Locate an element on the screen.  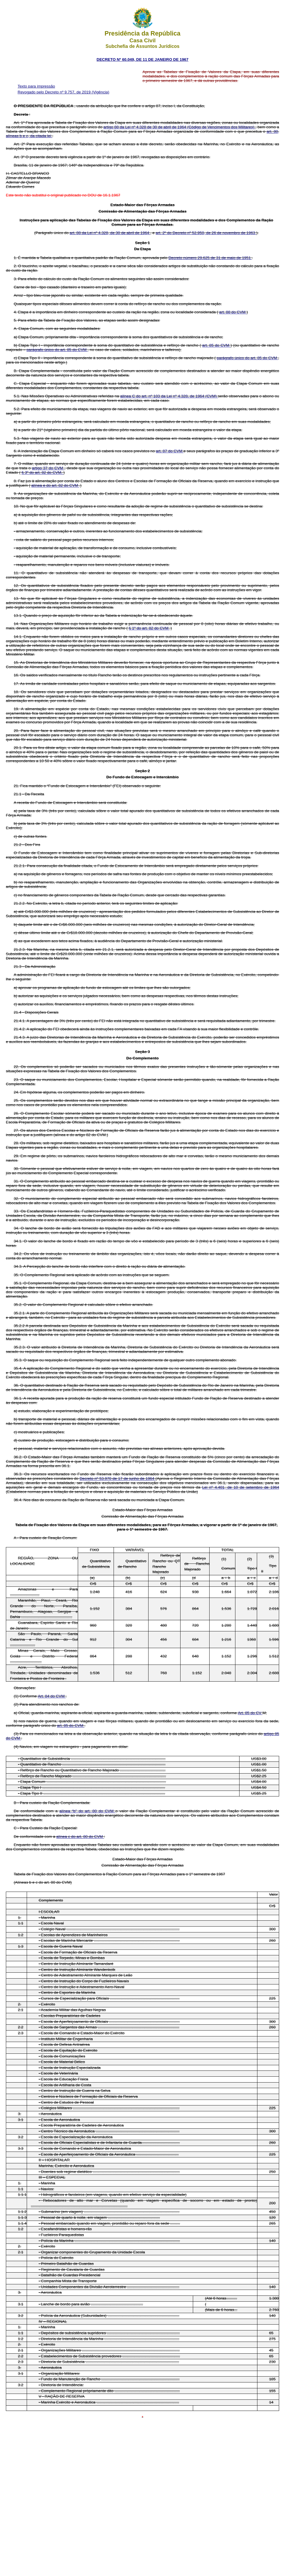
DECRETO Nº 60.049, DE 11 DE JANEIRO DE 1967 is located at coordinates (142, 59).